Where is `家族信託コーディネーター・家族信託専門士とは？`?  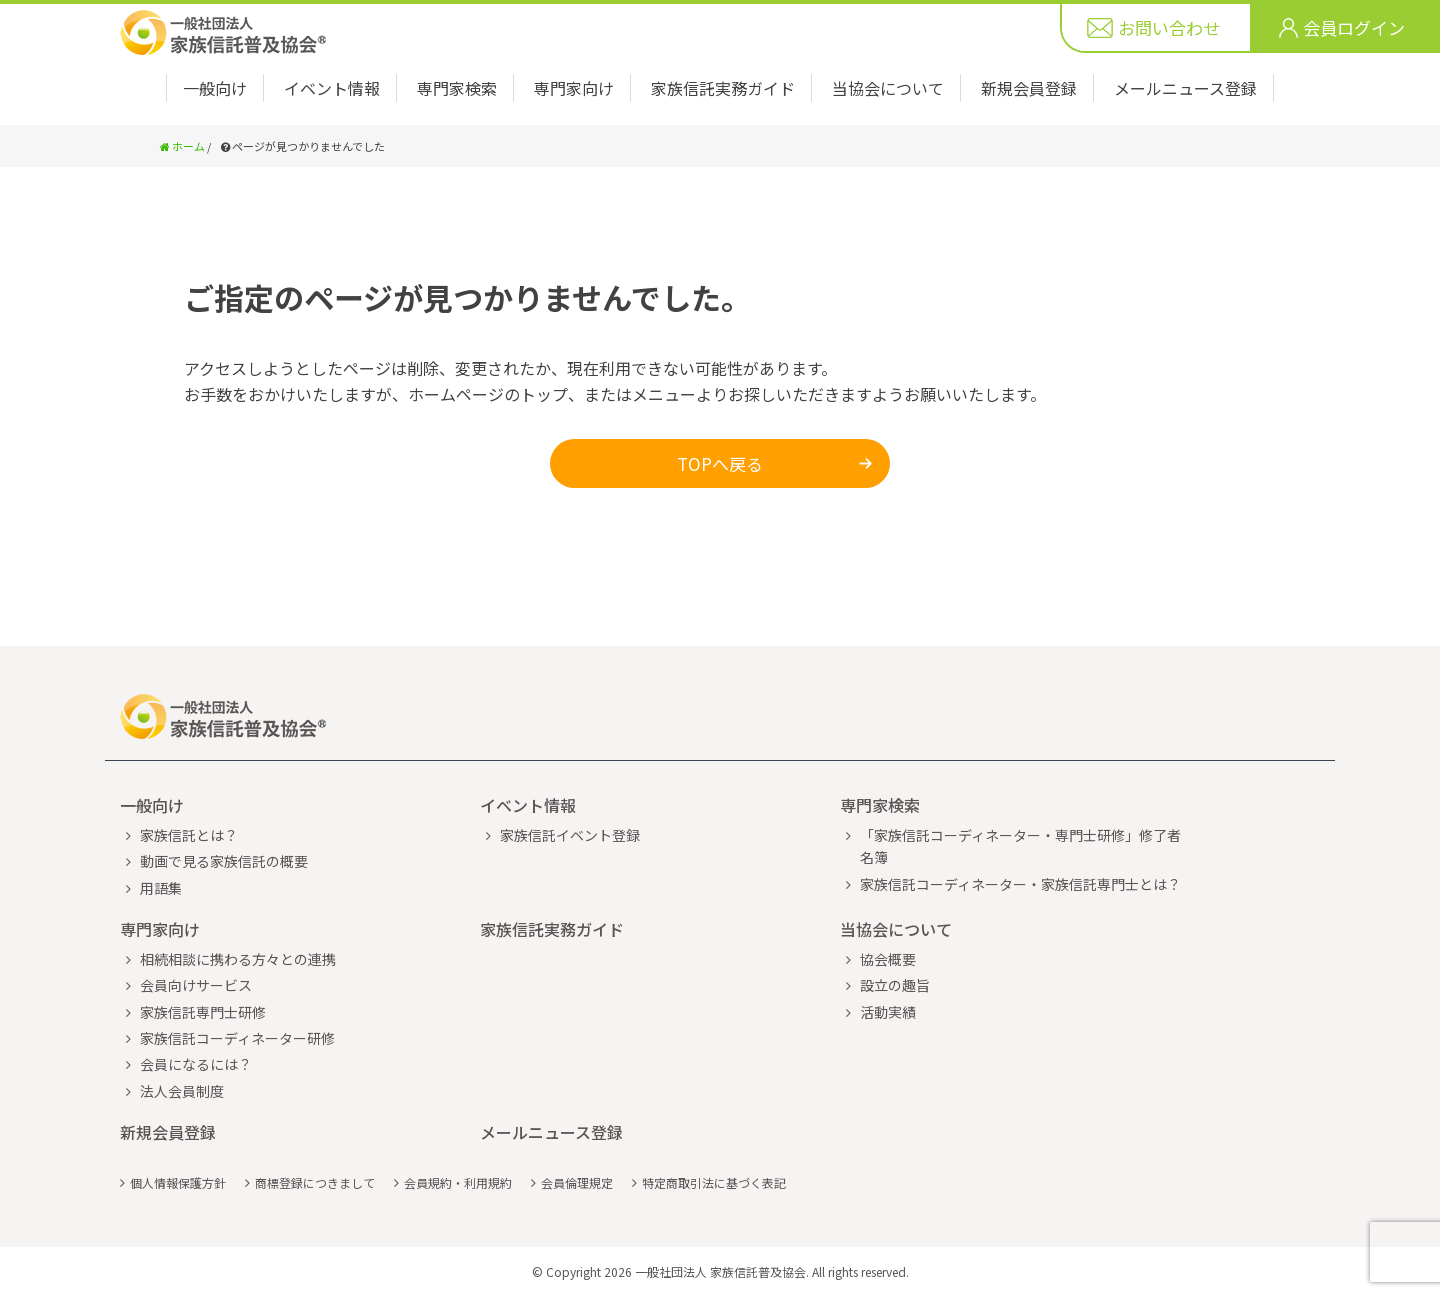
家族信託コーディネーター・家族信託専門士とは？ is located at coordinates (1020, 884).